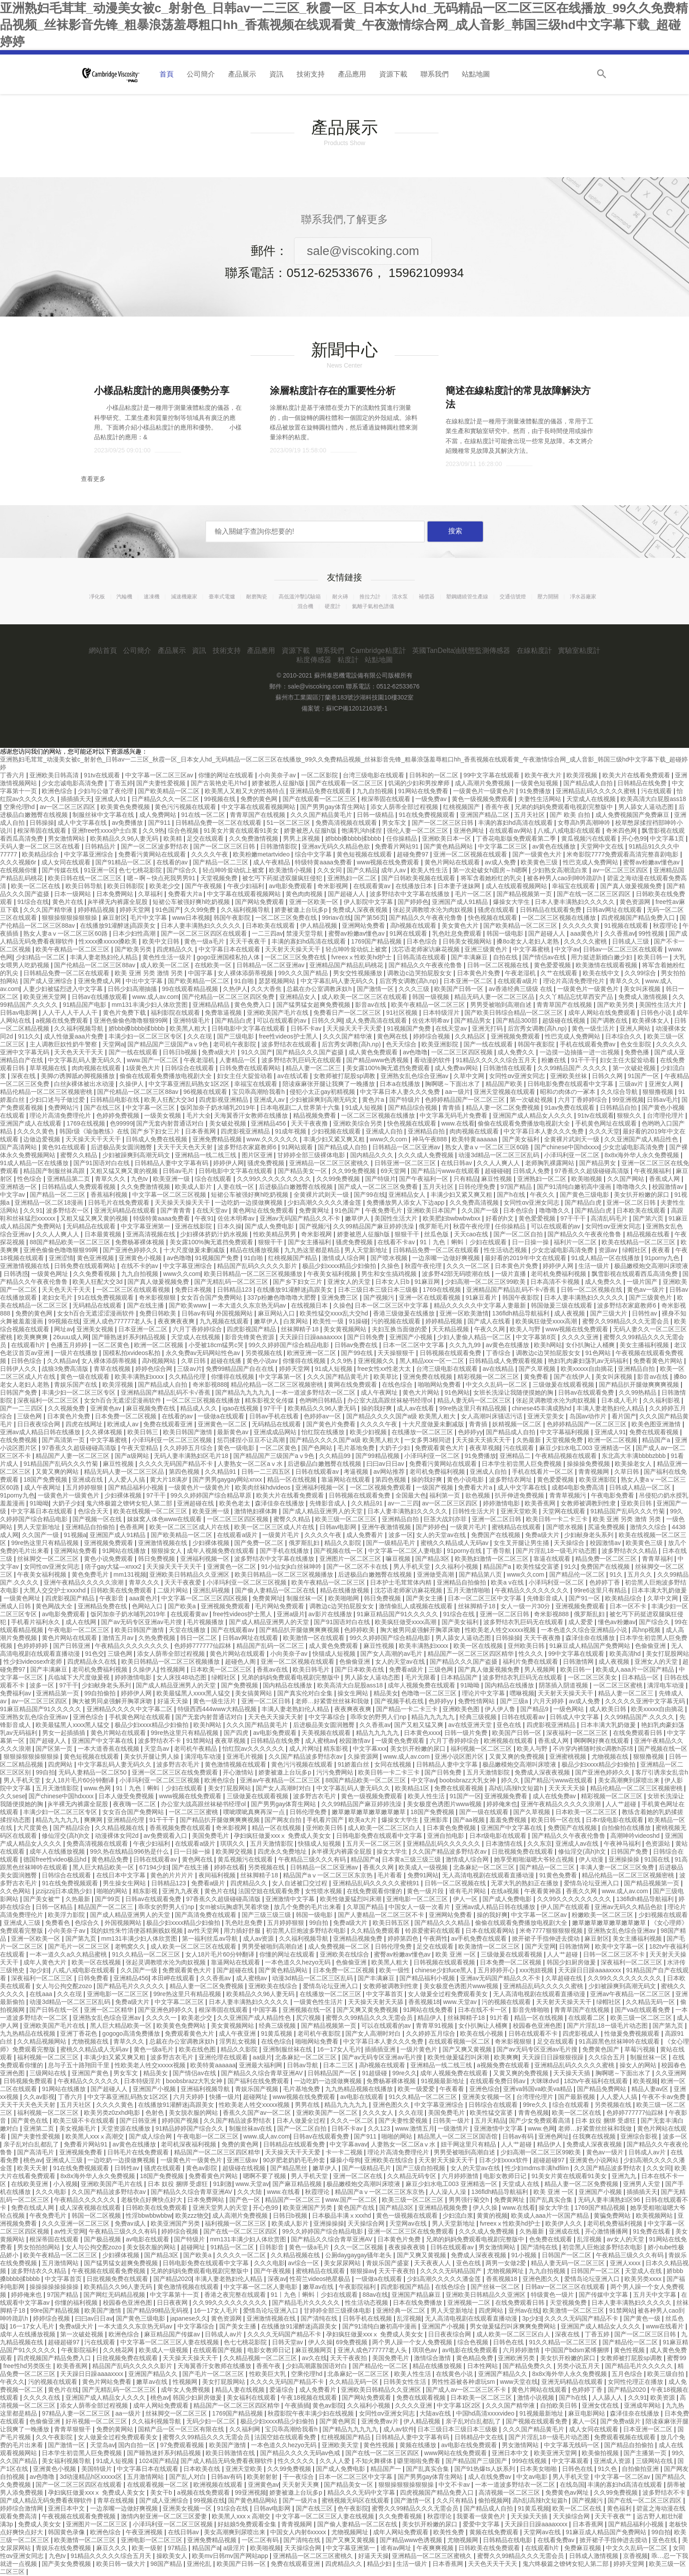 This screenshot has width=689, height=2576. What do you see at coordinates (251, 1439) in the screenshot?
I see `惩罚揉捏小豆豆不让高潮` at bounding box center [251, 1439].